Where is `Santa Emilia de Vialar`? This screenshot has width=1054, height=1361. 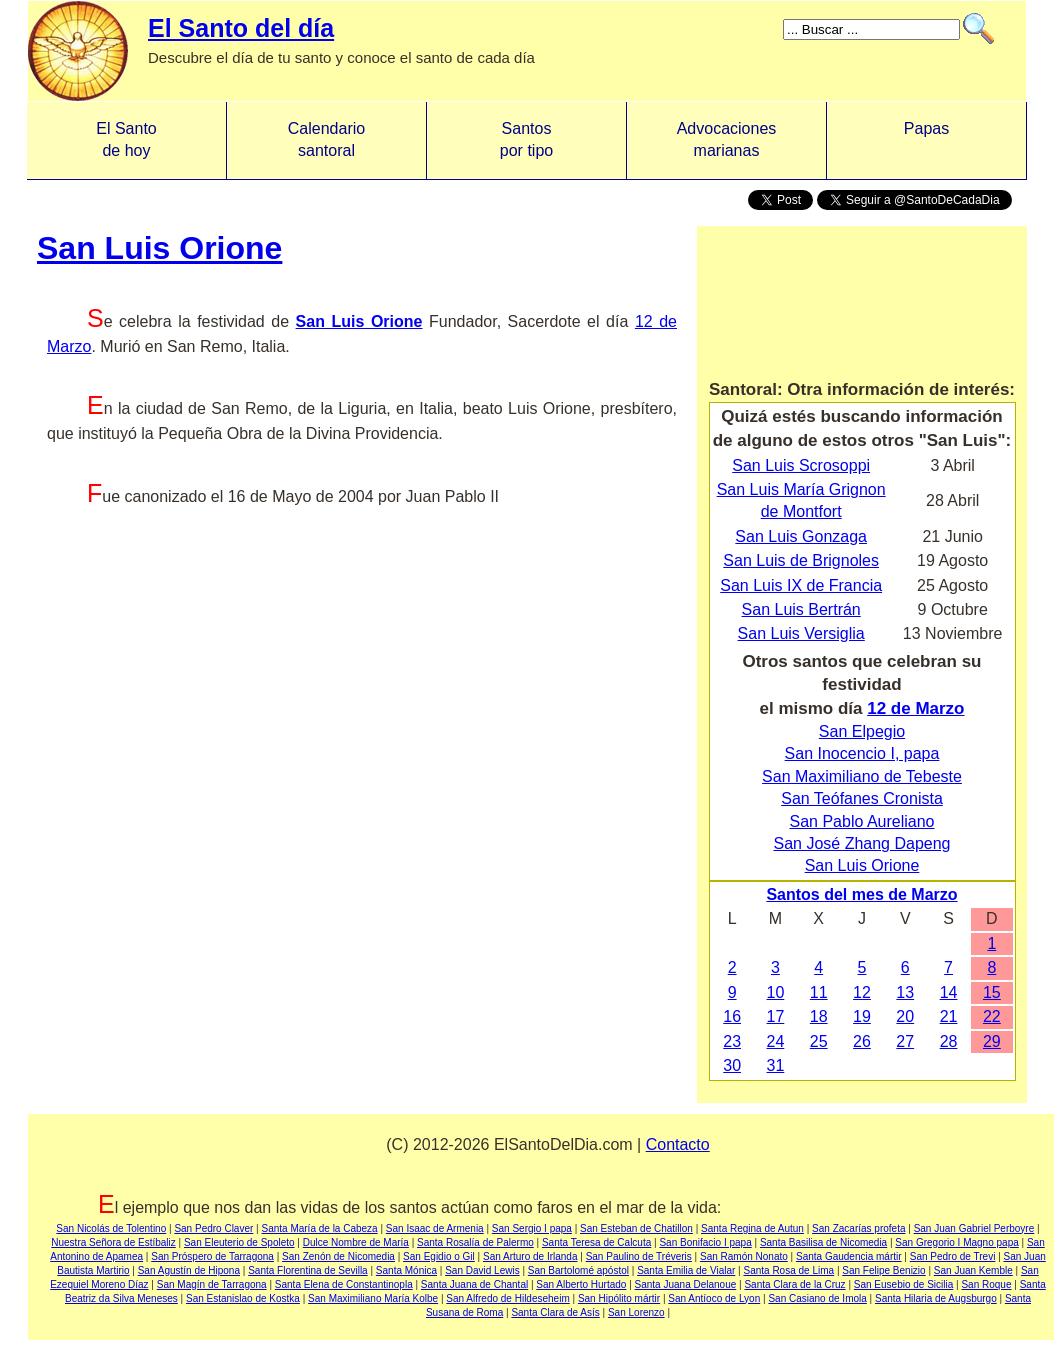
Santa Emilia de Vialar is located at coordinates (686, 1270).